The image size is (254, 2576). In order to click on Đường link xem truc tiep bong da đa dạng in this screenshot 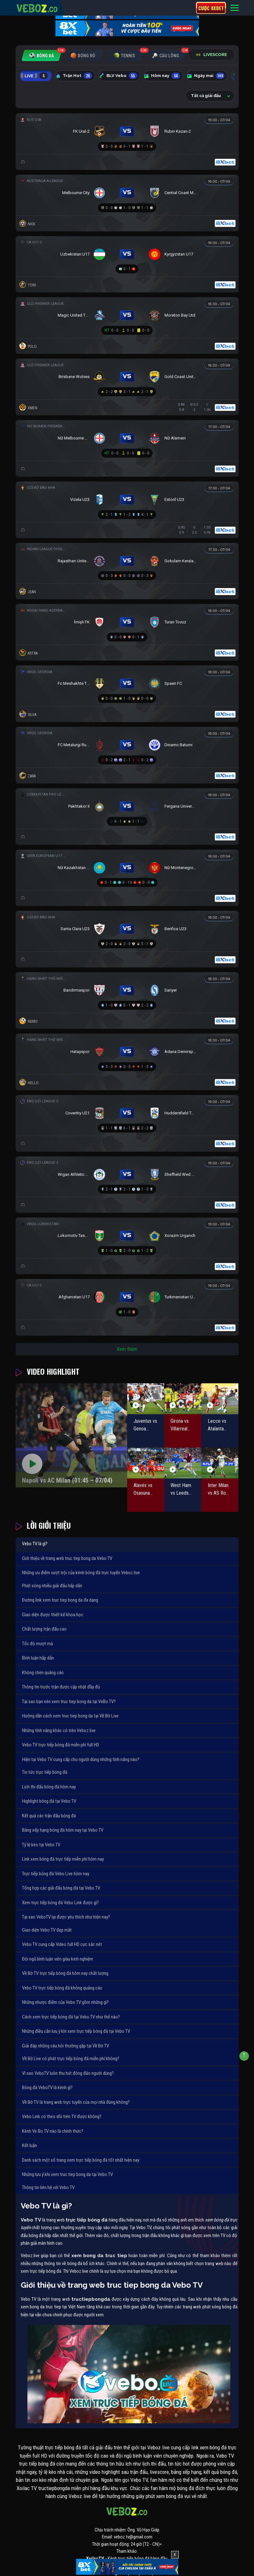, I will do `click(60, 1600)`.